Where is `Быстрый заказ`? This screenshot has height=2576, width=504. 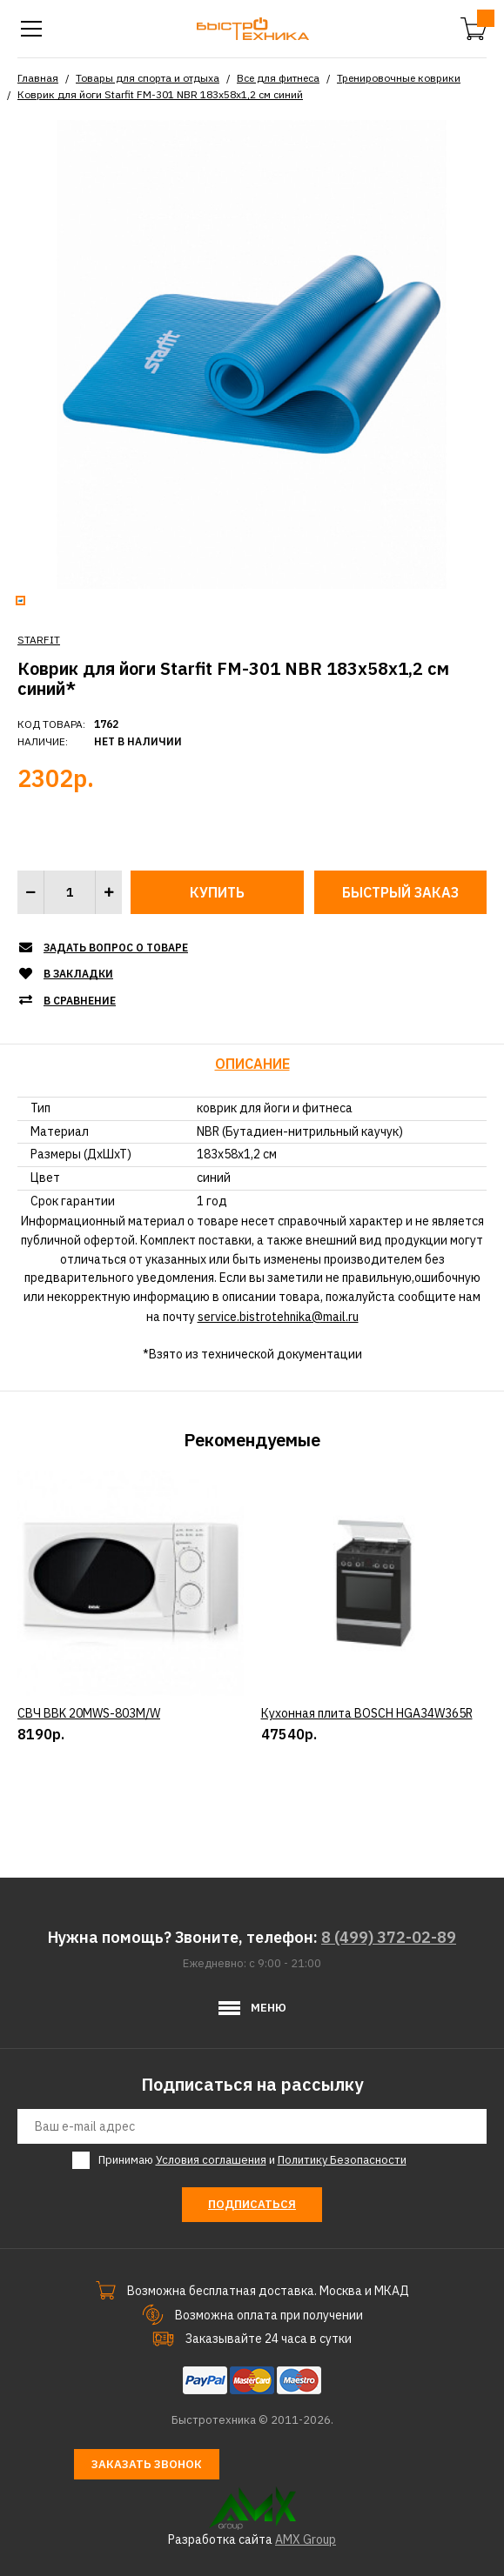
Быстрый заказ is located at coordinates (400, 892).